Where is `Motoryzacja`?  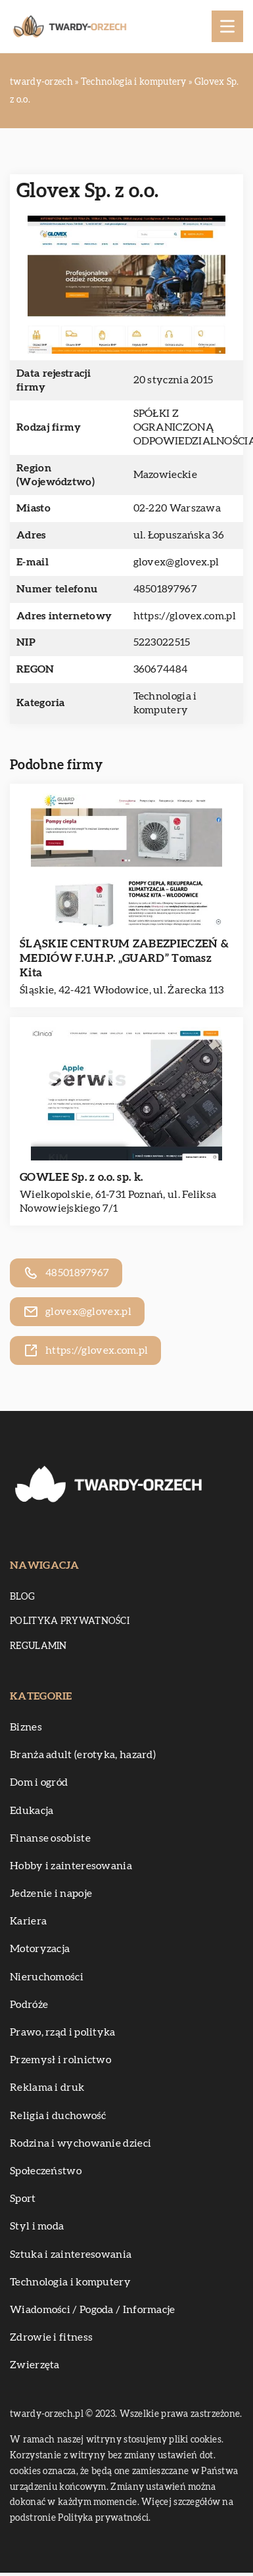 Motoryzacja is located at coordinates (40, 1949).